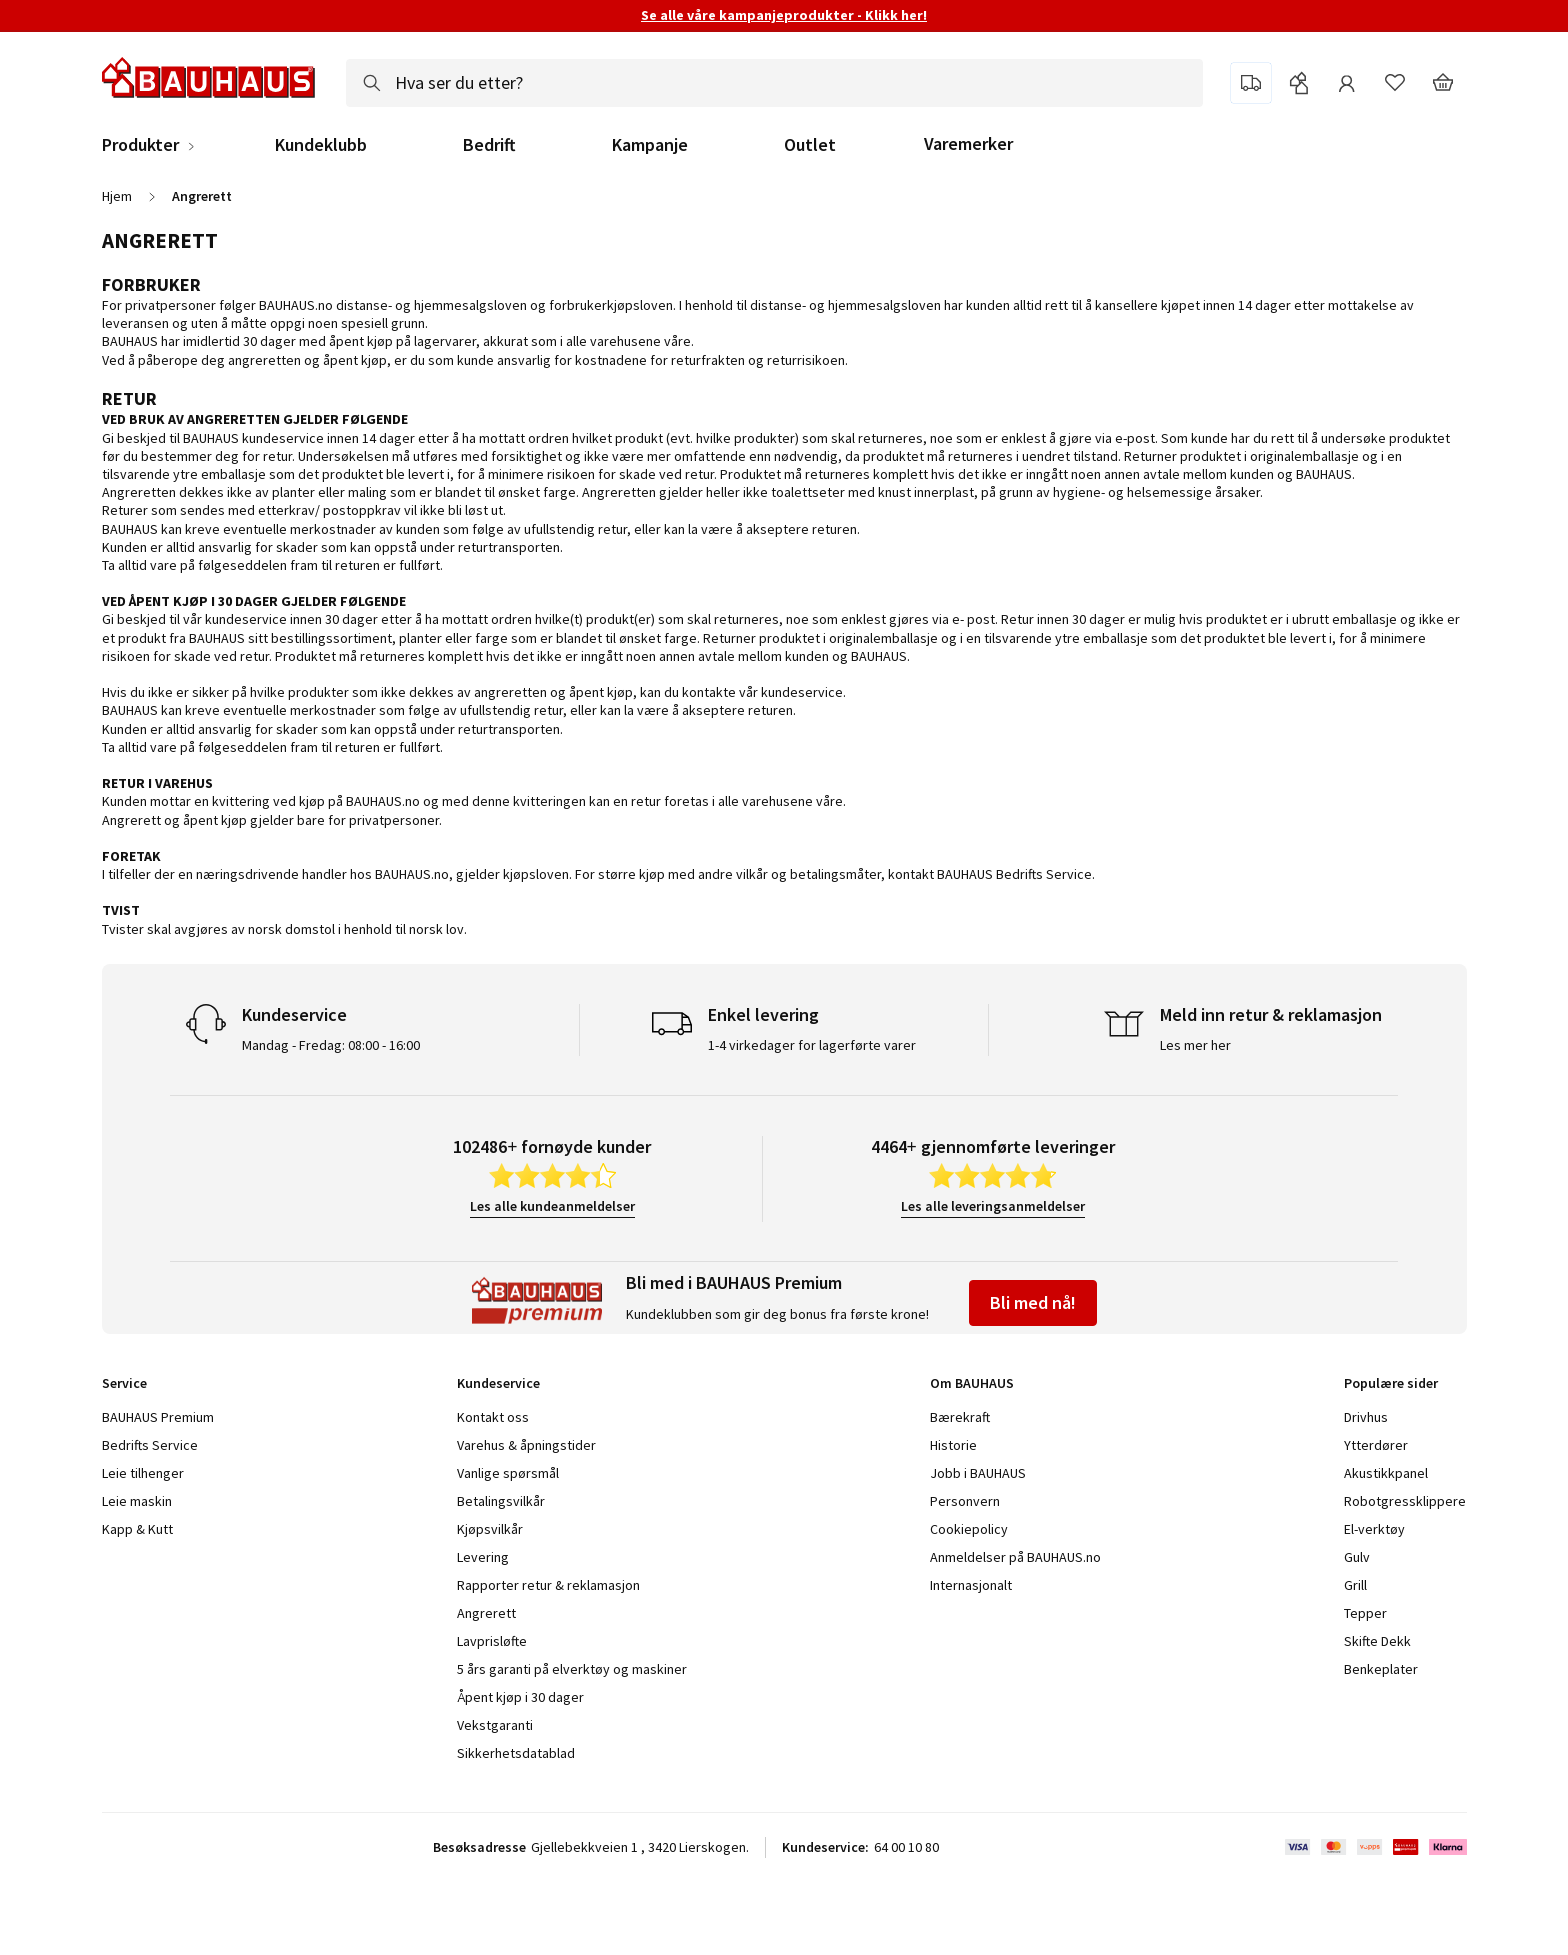  Describe the element at coordinates (150, 1445) in the screenshot. I see `Bedrifts Service` at that location.